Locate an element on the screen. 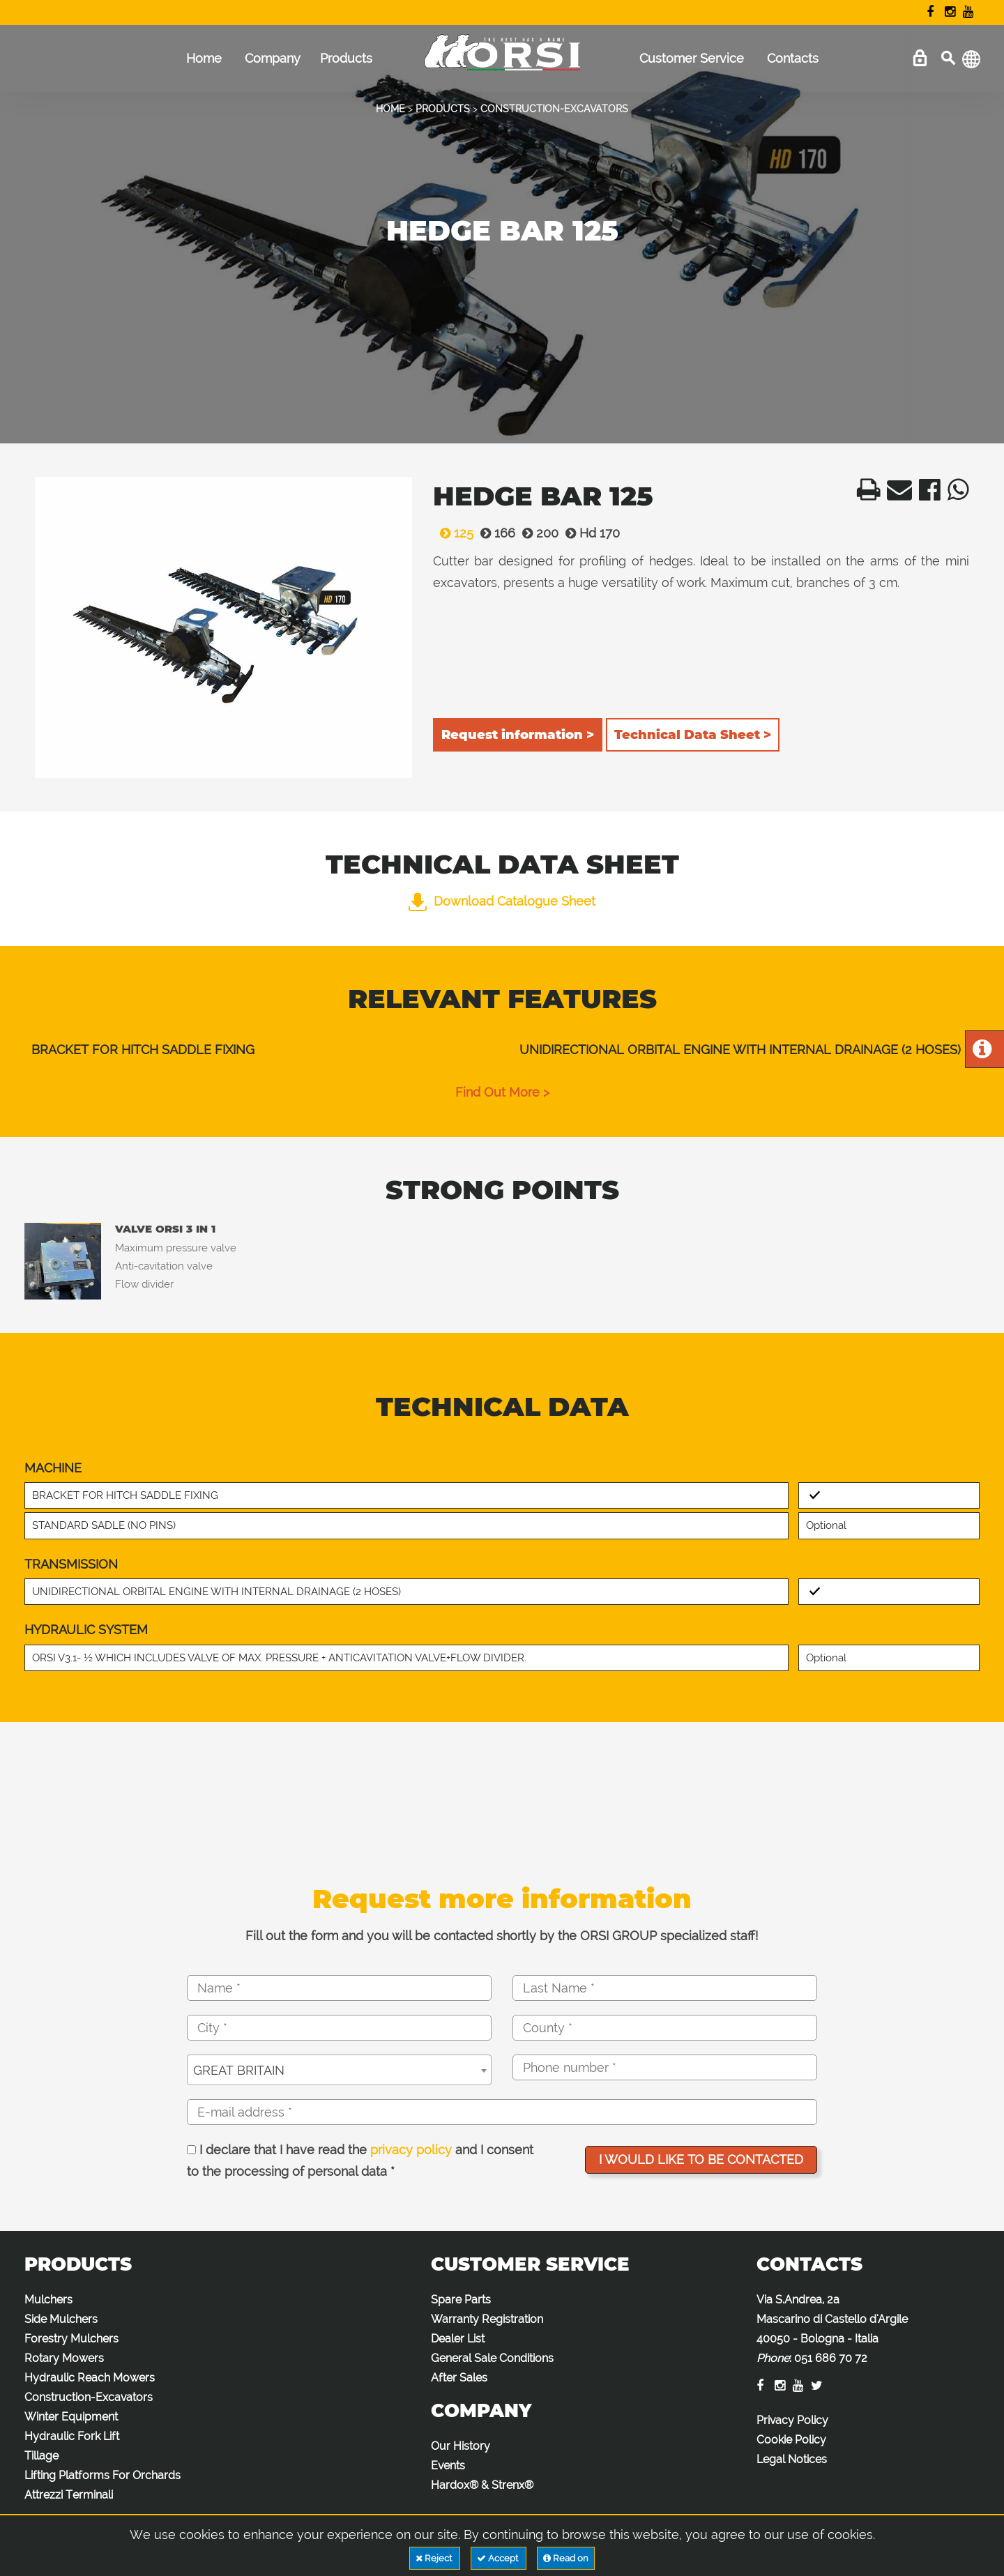  Technical Data Sheet > is located at coordinates (692, 734).